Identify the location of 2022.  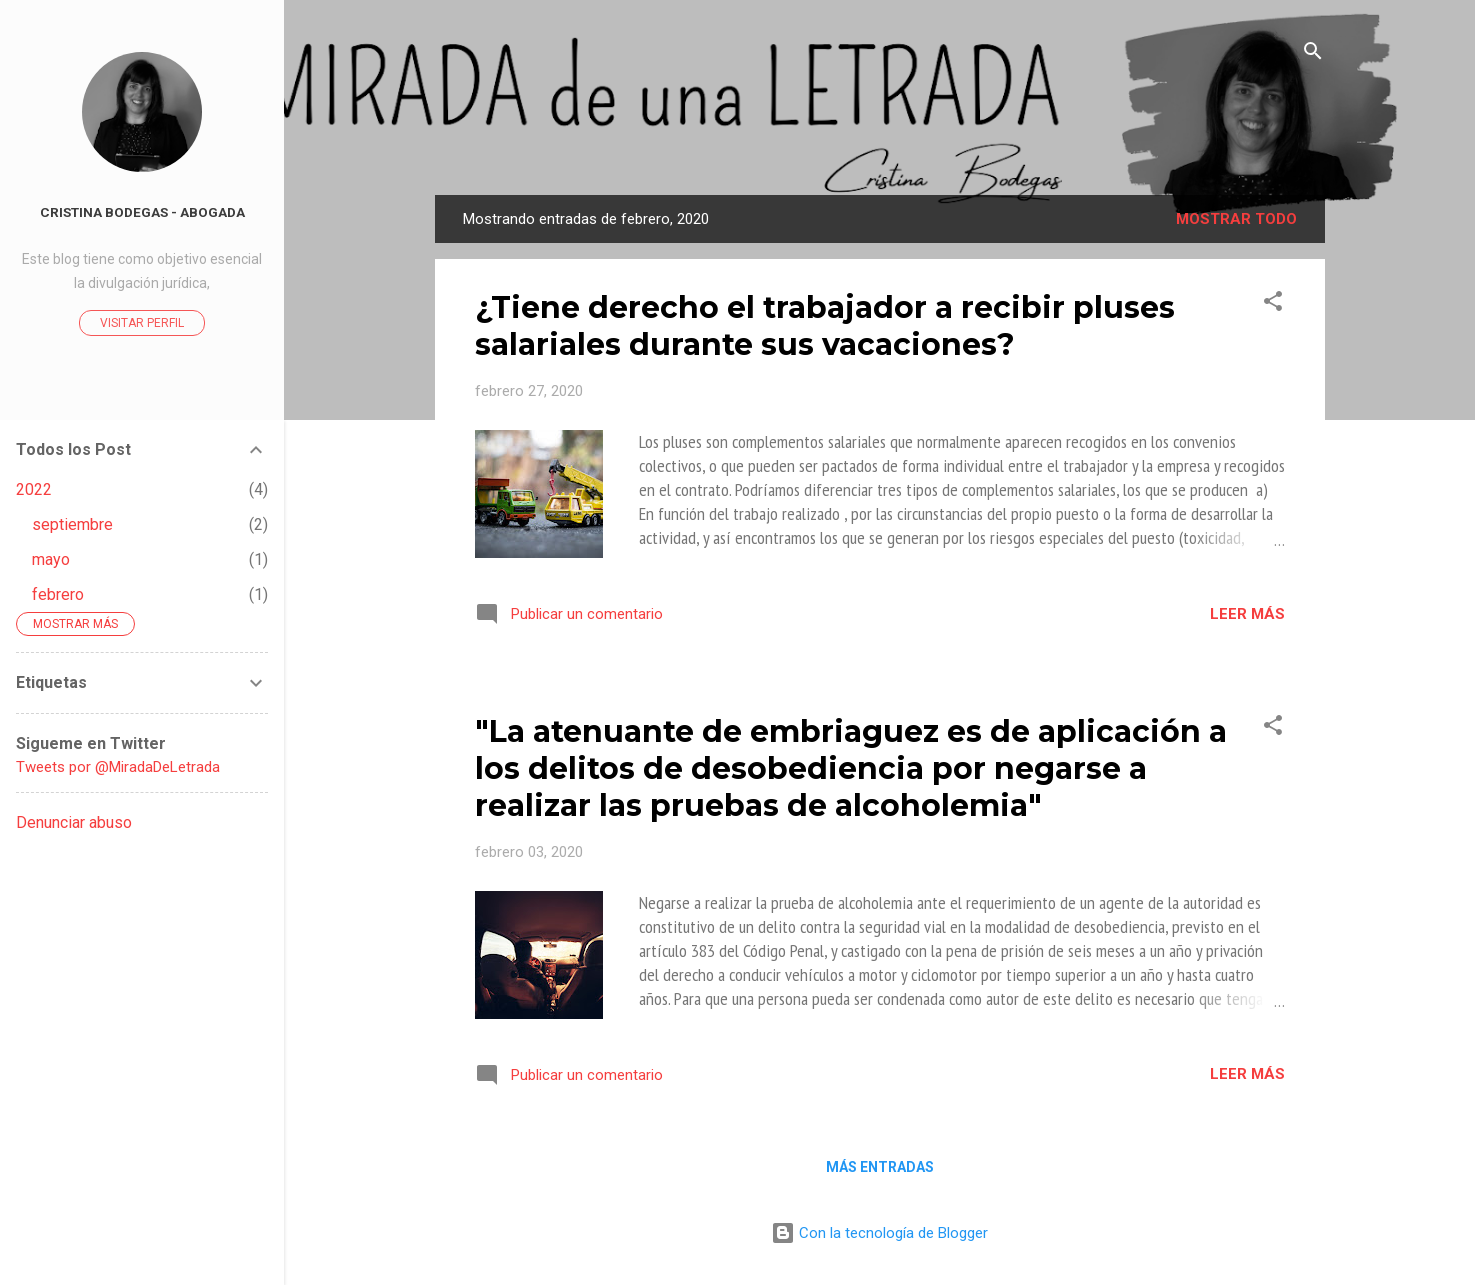
(34, 489).